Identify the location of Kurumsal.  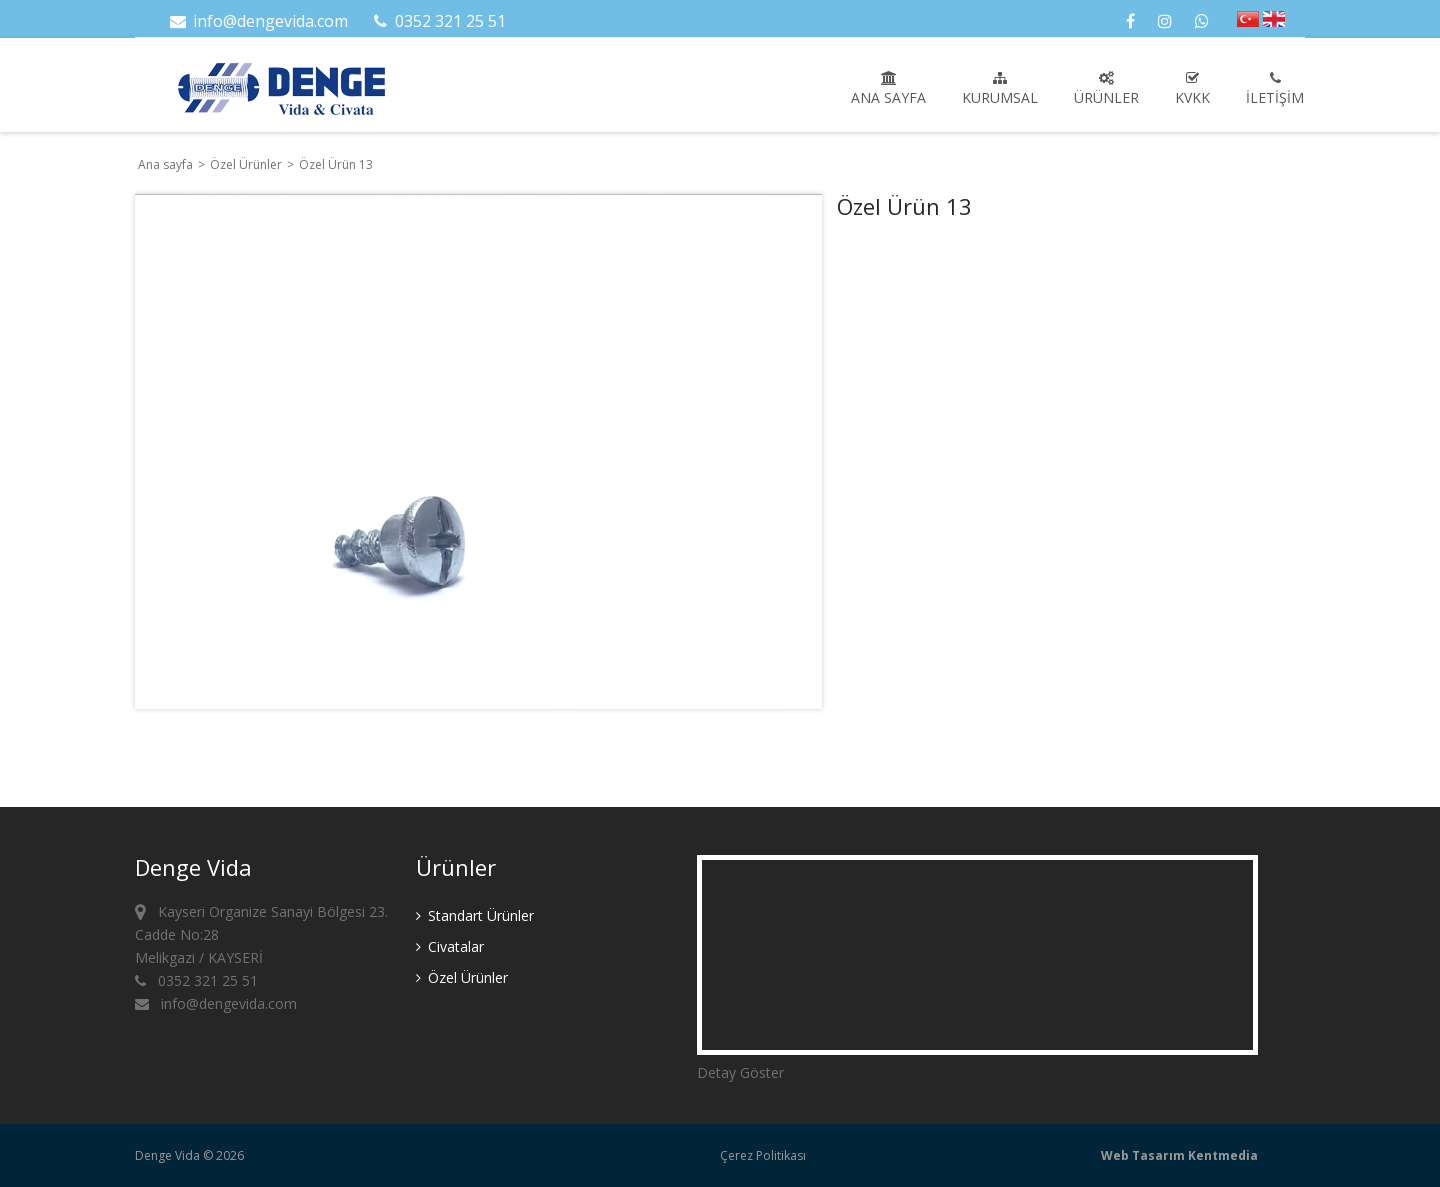
(1000, 89).